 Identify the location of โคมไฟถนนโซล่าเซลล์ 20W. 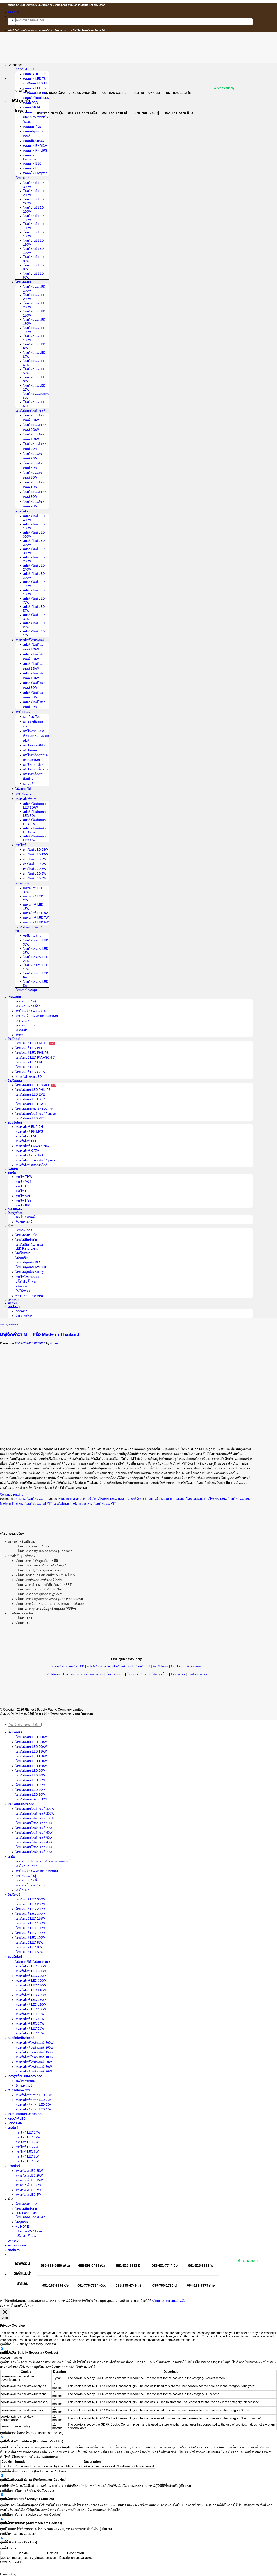
(33, 1851).